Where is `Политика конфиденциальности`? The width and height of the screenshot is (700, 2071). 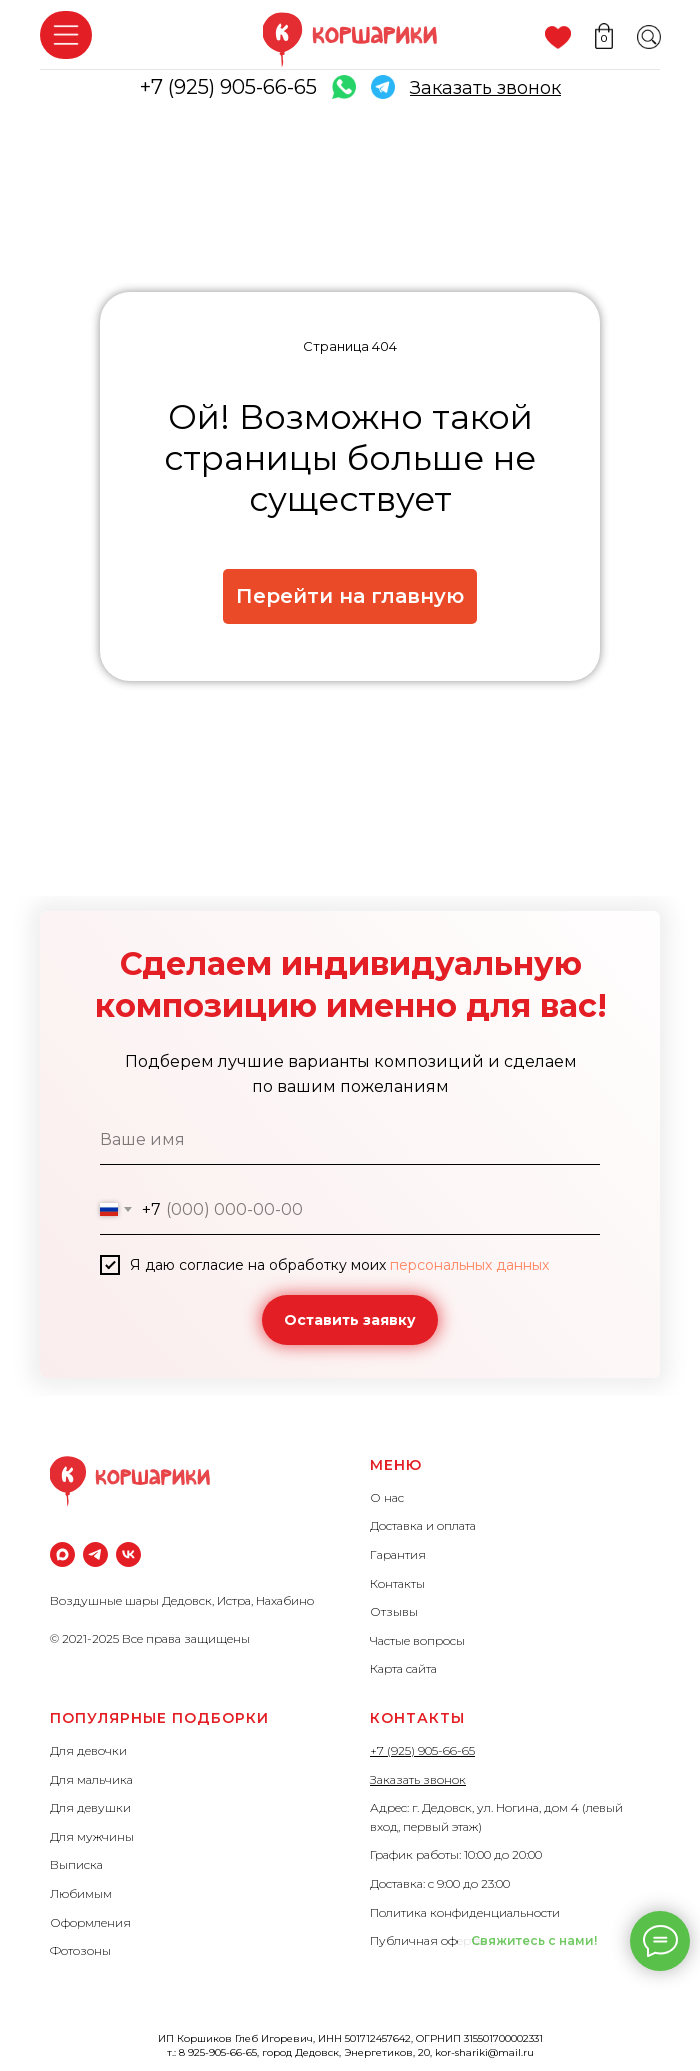 Политика конфиденциальности is located at coordinates (465, 1912).